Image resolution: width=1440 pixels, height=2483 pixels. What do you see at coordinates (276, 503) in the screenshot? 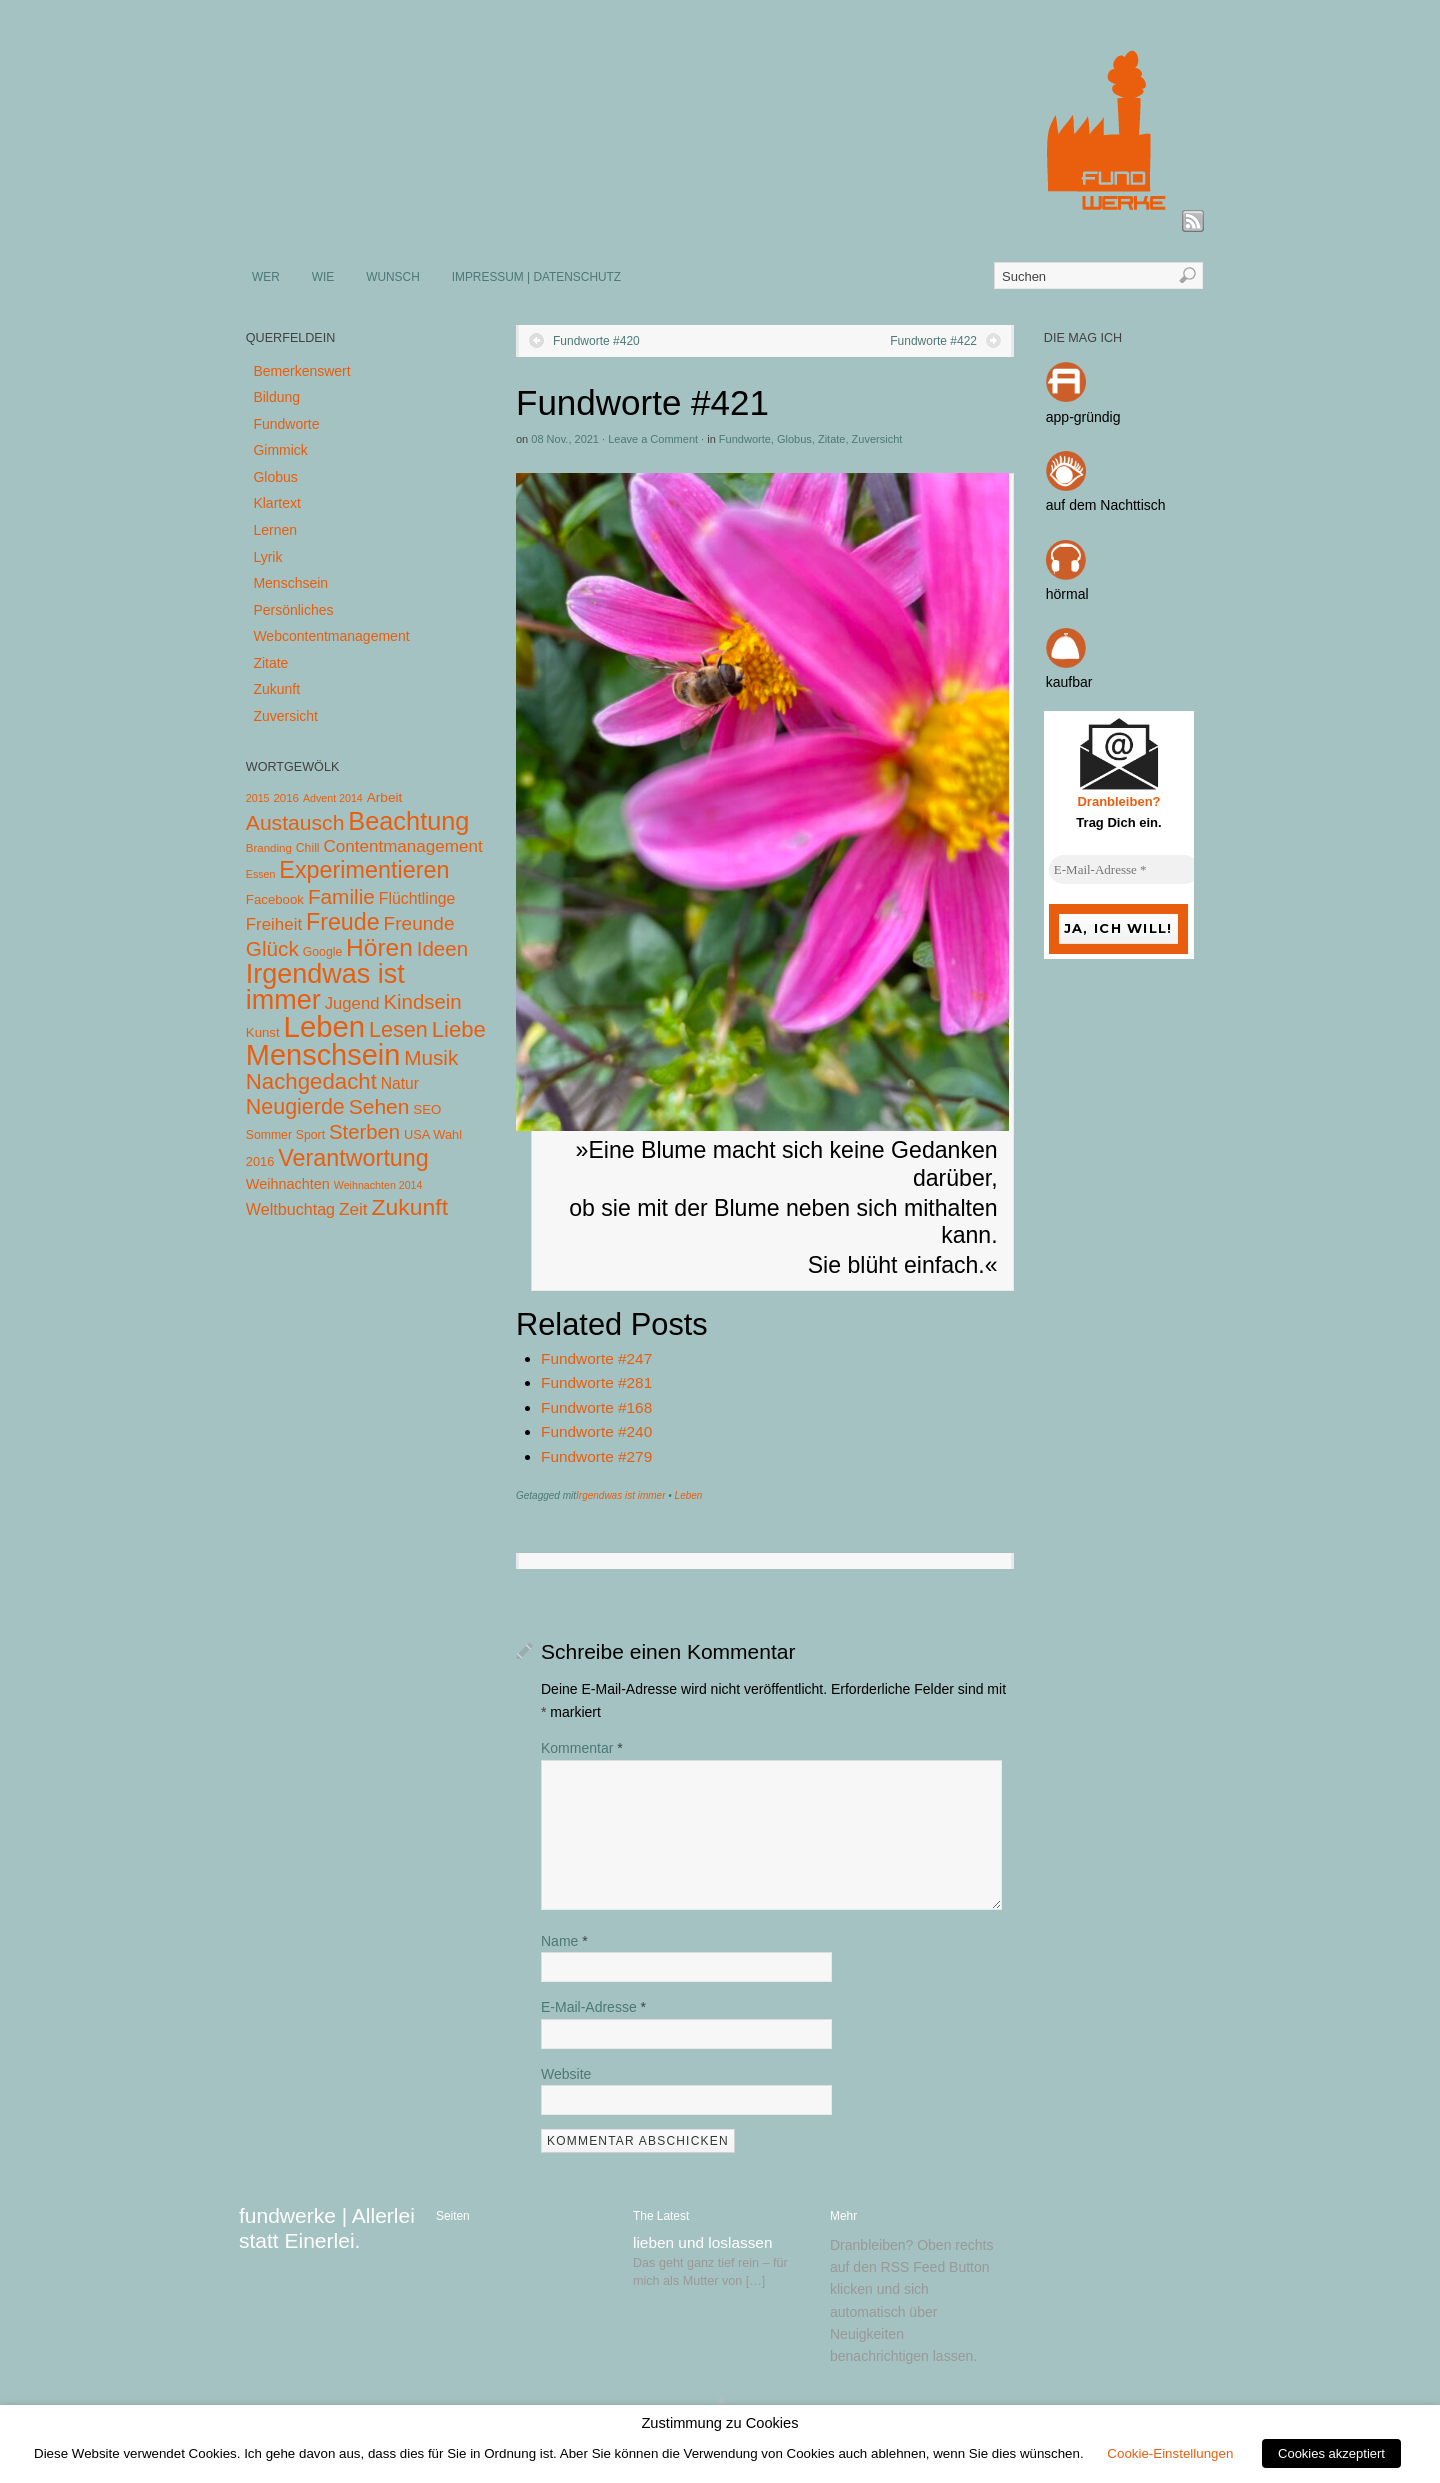
I see `Klartext` at bounding box center [276, 503].